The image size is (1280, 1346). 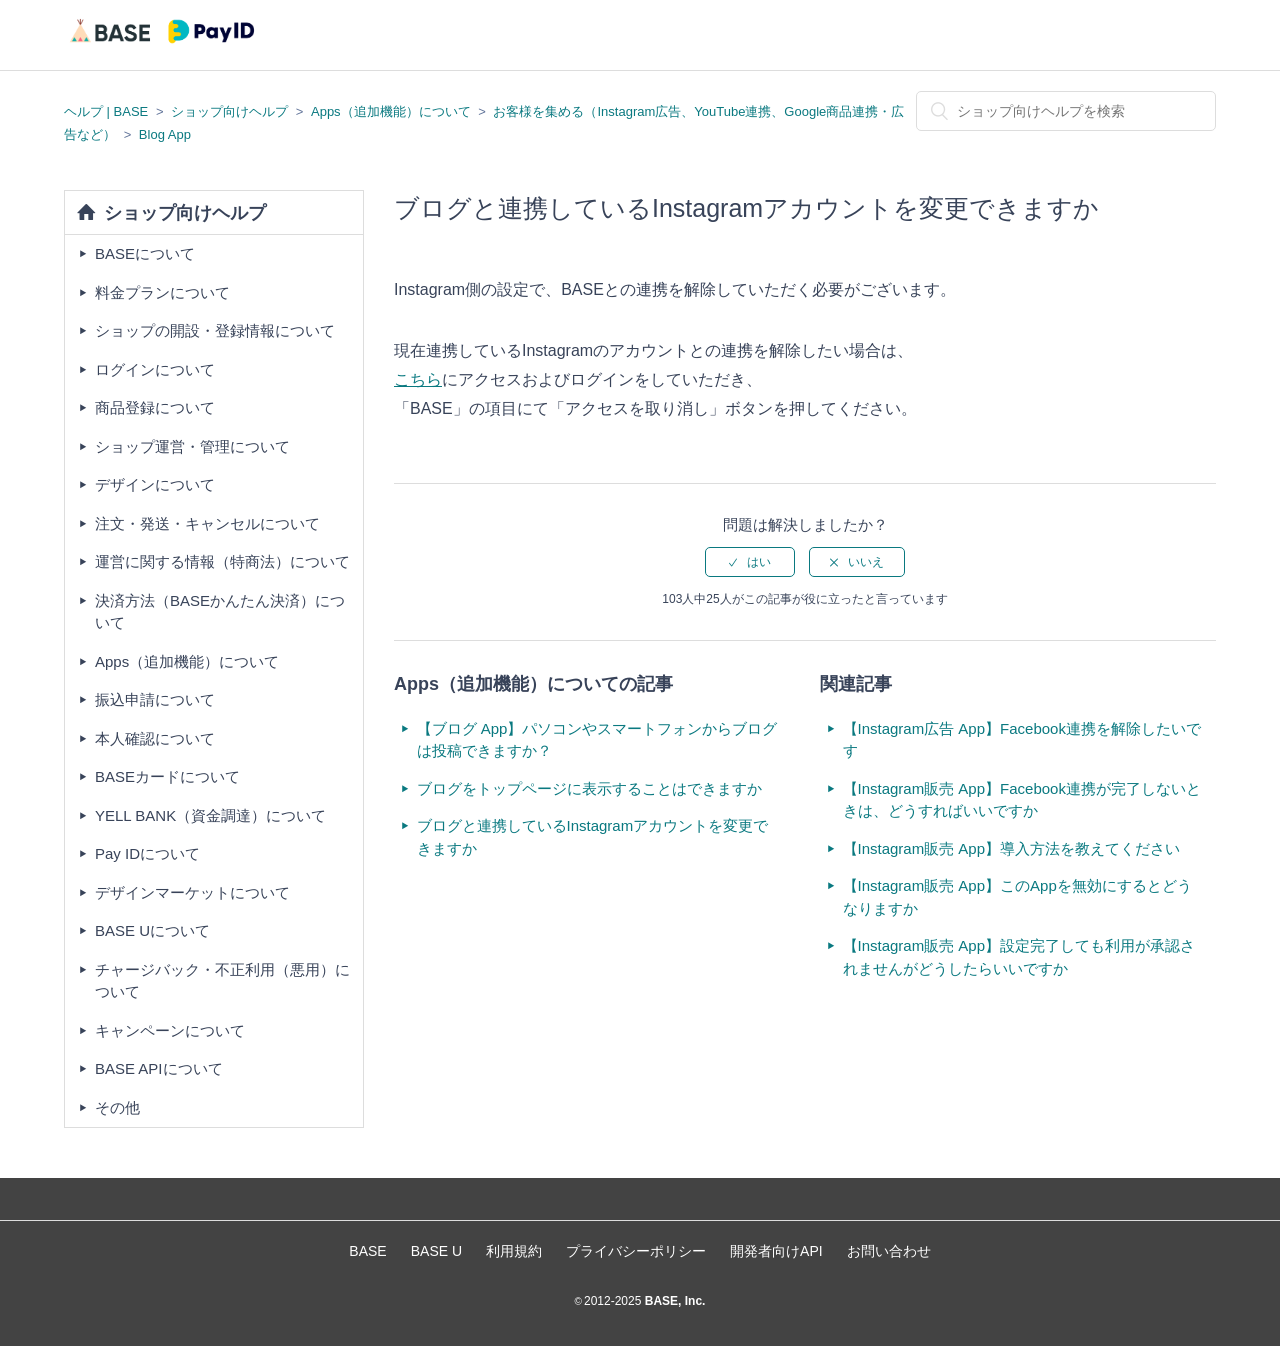 What do you see at coordinates (1012, 848) in the screenshot?
I see `【Instagram販売 App】導入方法を教えてください` at bounding box center [1012, 848].